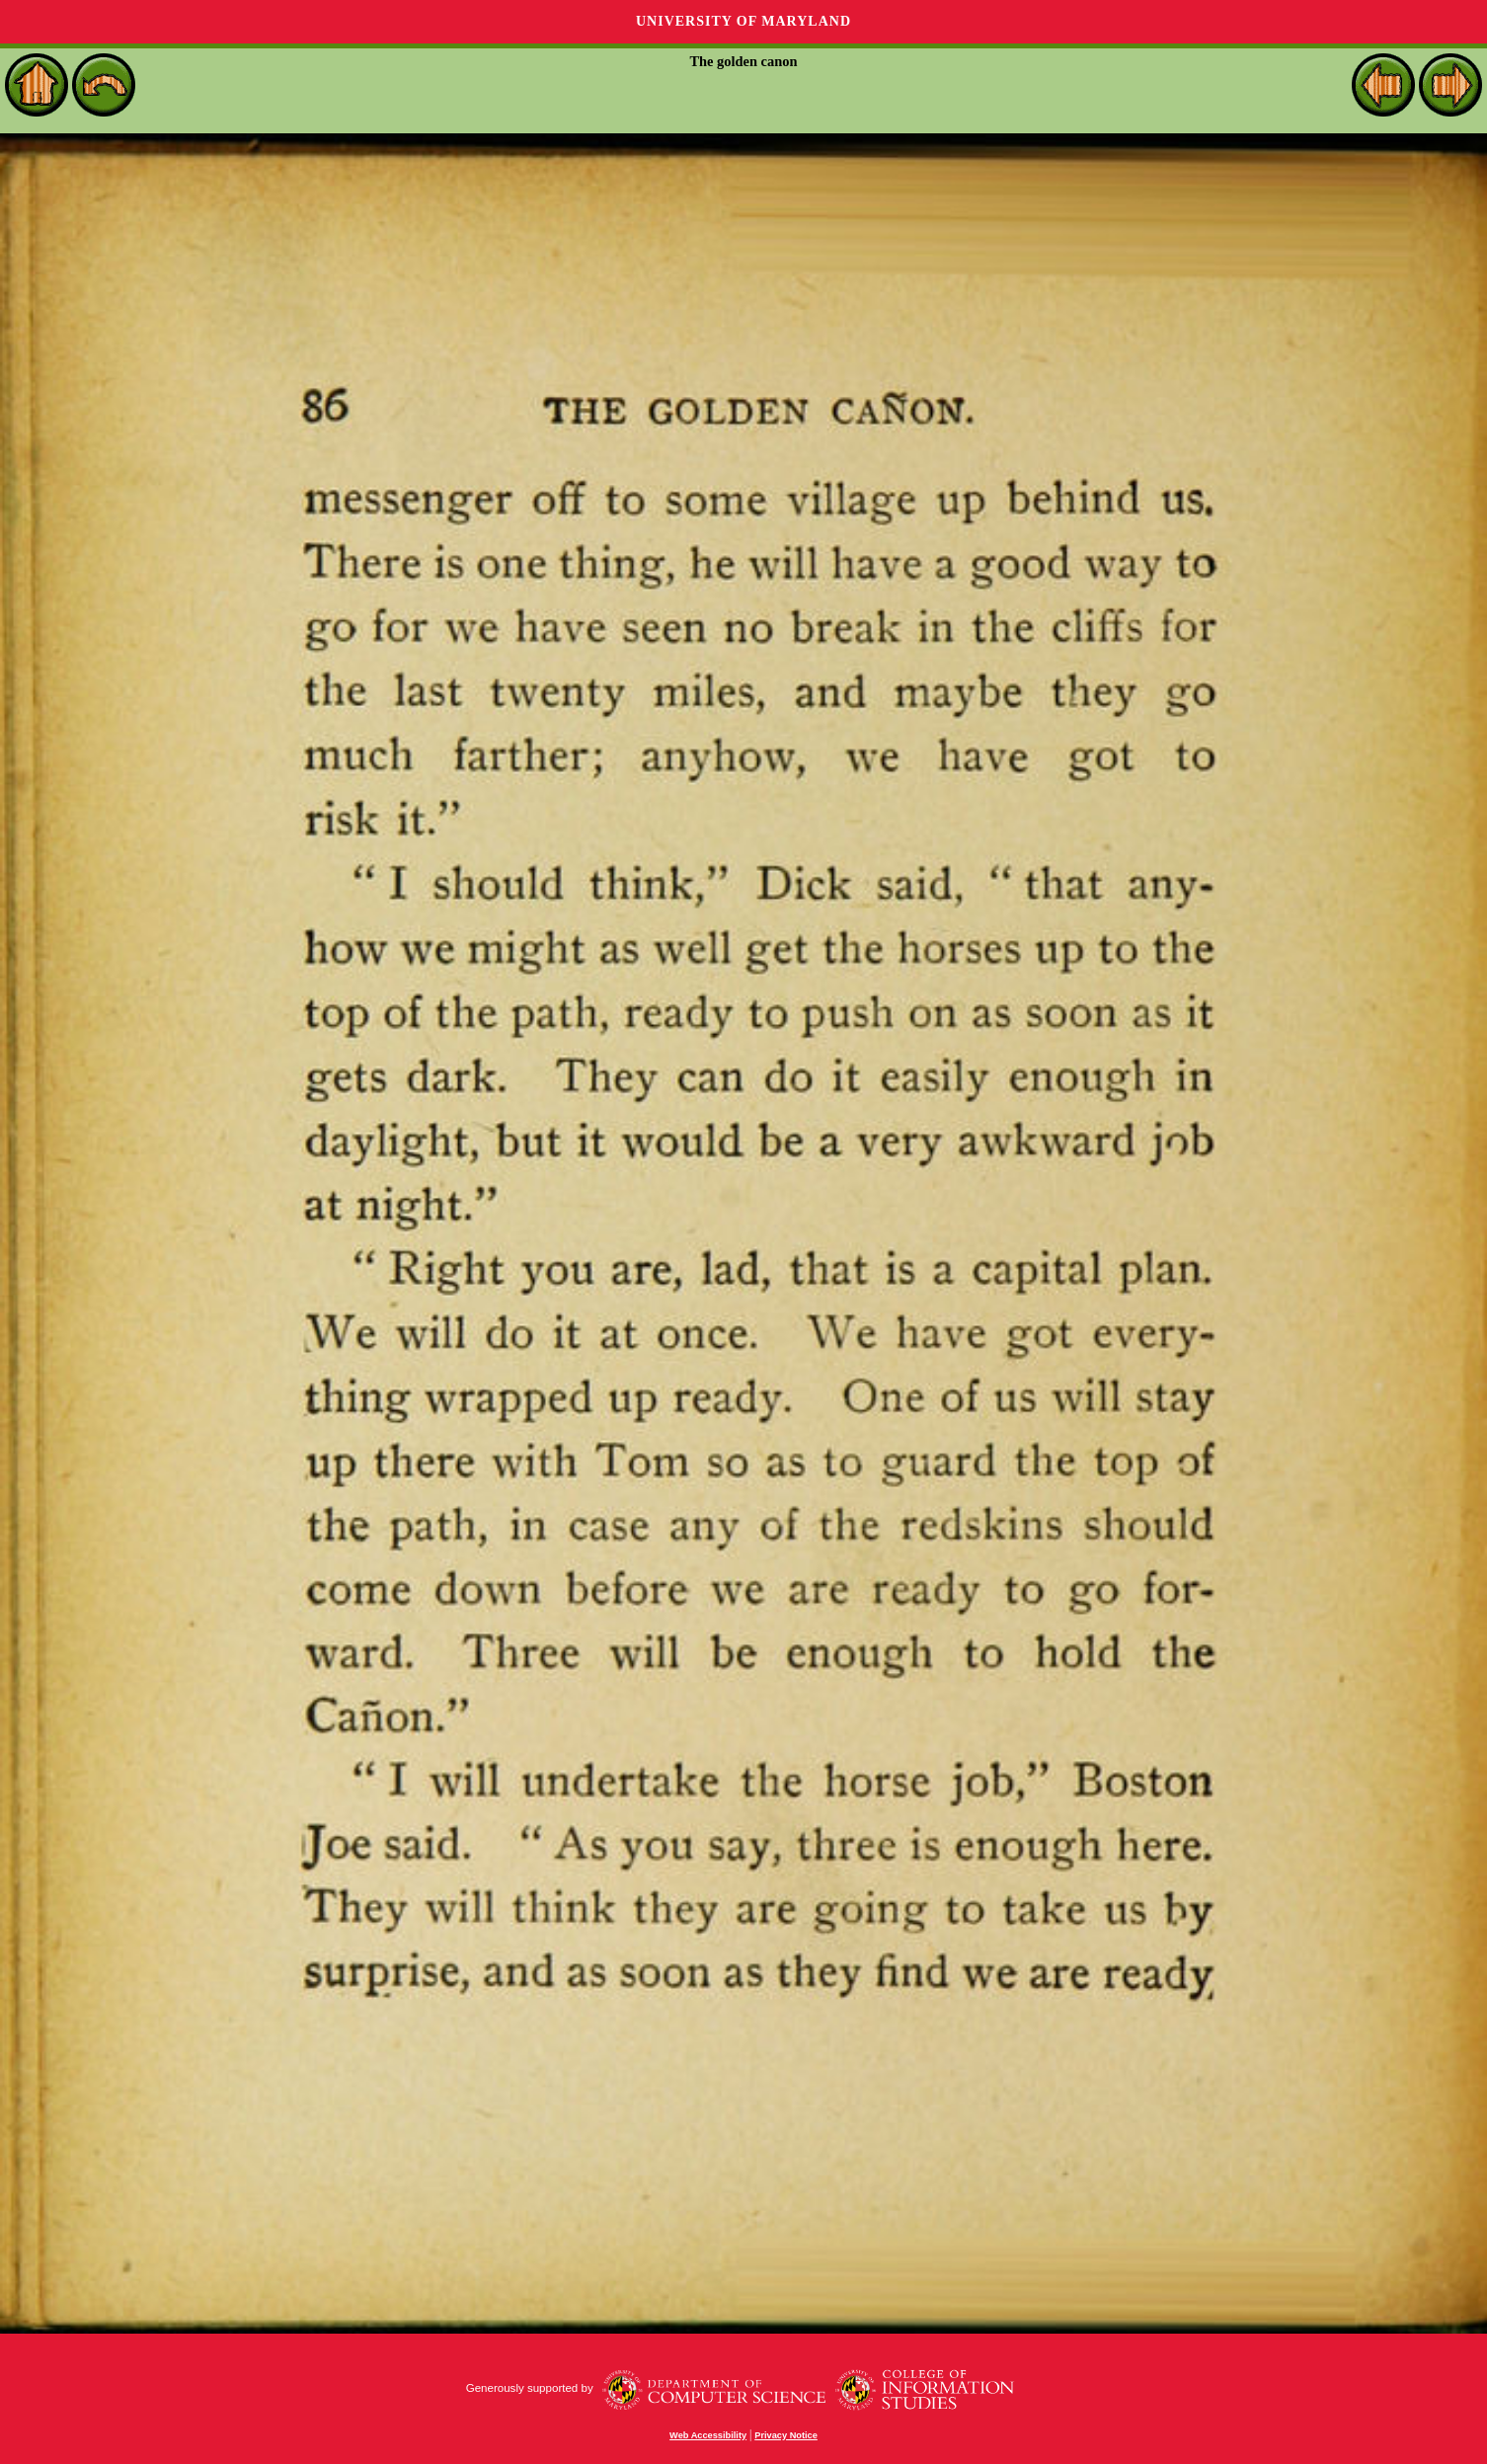  I want to click on Privacy Notice, so click(786, 2435).